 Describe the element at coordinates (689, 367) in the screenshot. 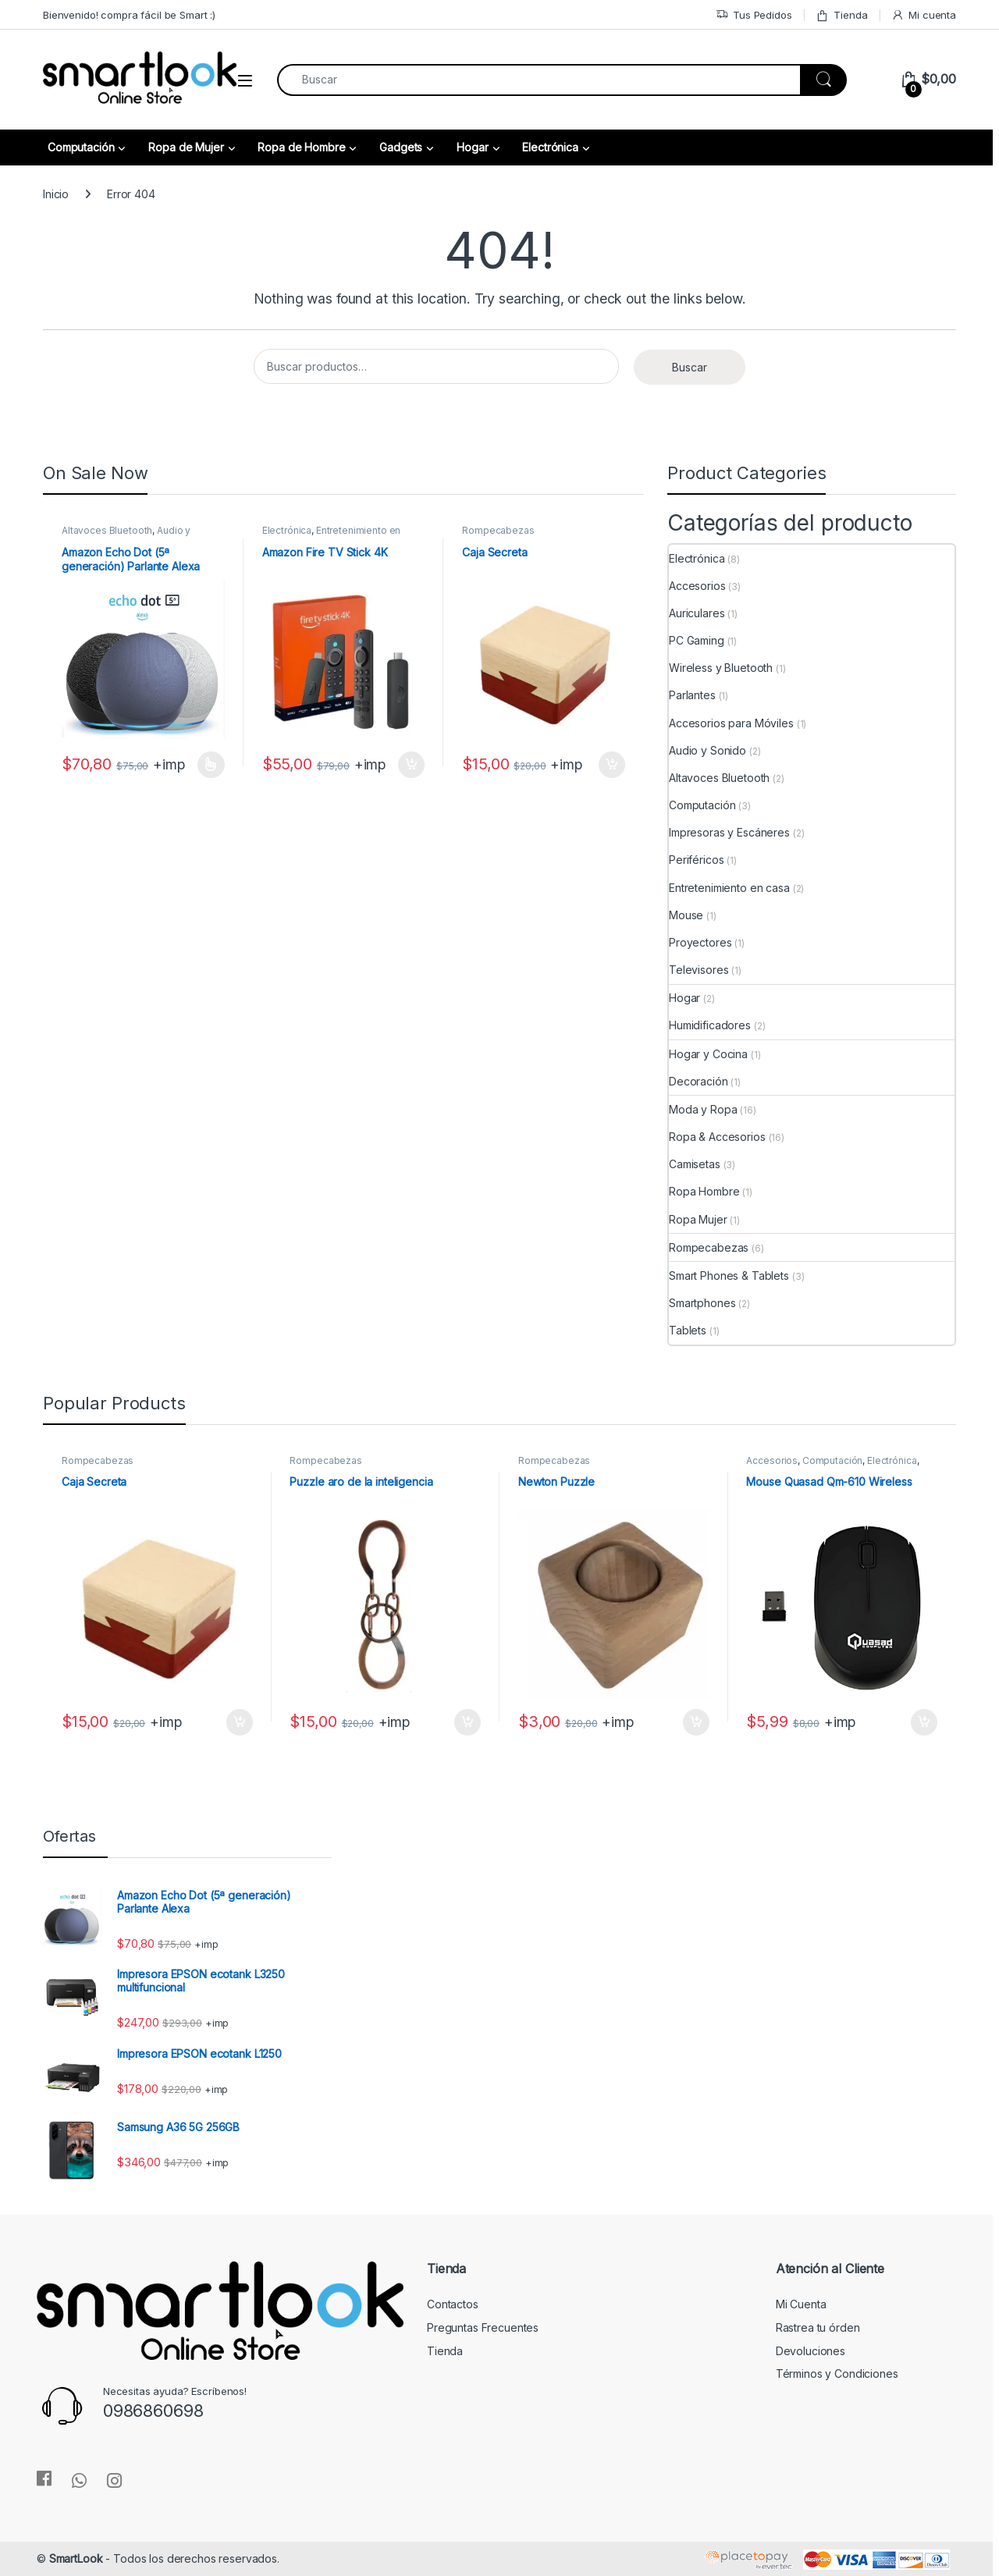

I see `Buscar` at that location.